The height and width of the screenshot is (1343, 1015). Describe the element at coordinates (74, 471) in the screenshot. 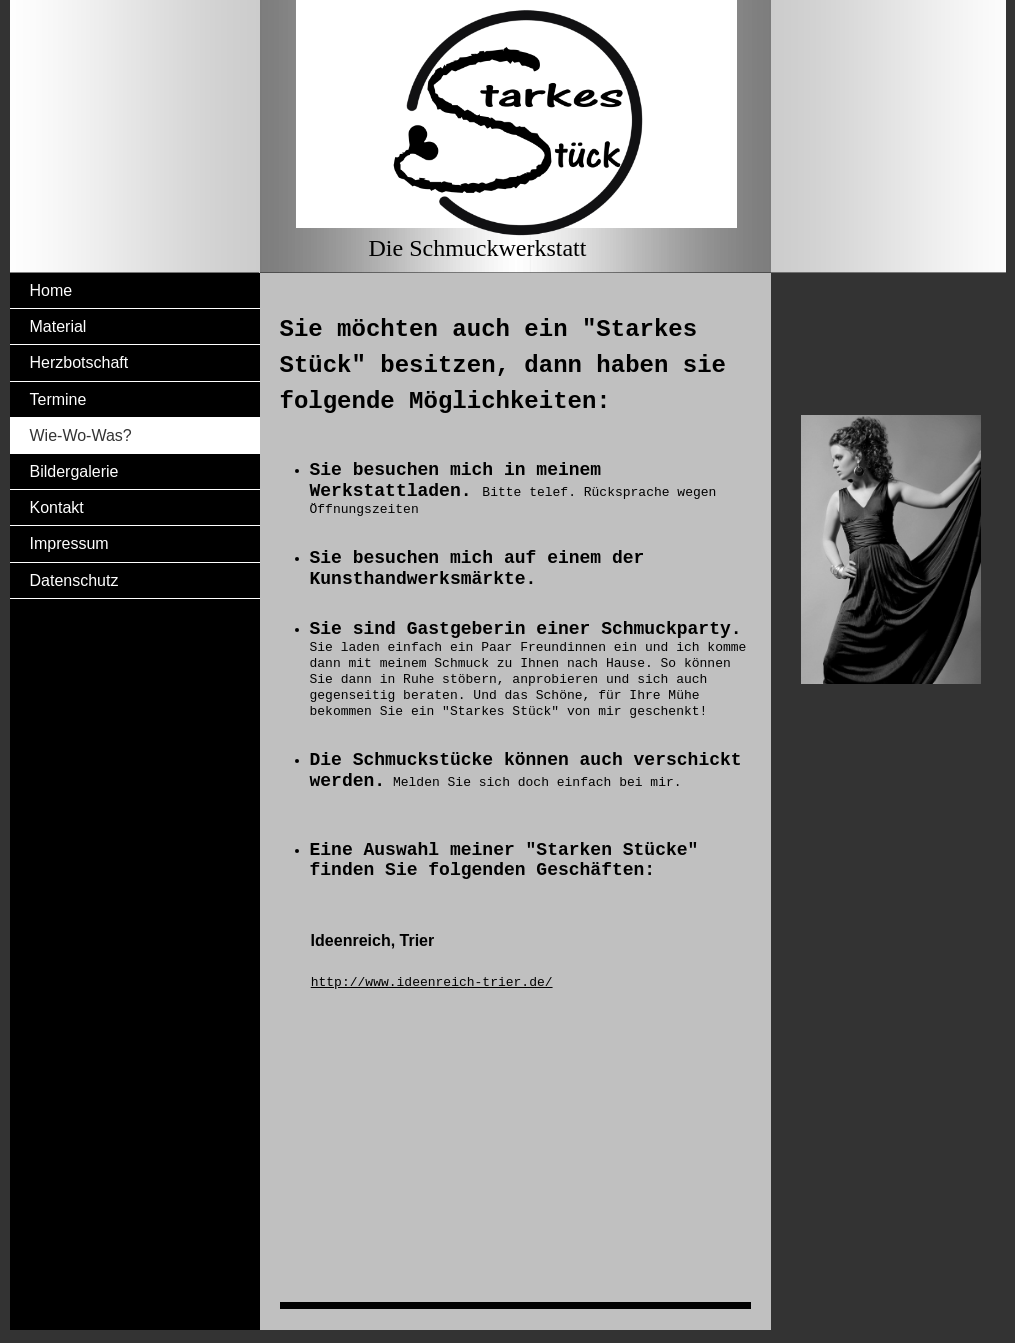

I see `Bildergalerie` at that location.